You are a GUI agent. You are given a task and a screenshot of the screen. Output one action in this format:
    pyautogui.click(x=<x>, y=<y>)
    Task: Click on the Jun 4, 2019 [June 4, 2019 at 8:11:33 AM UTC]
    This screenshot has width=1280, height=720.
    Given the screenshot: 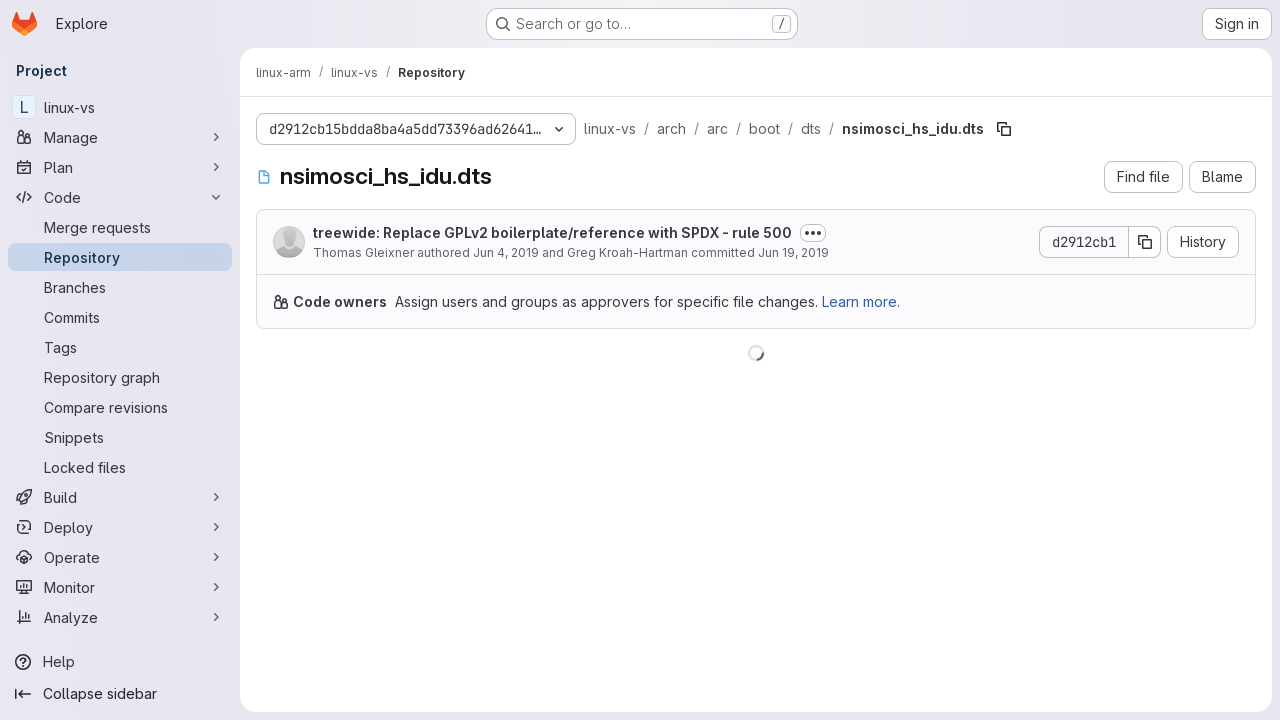 What is the action you would take?
    pyautogui.click(x=506, y=252)
    